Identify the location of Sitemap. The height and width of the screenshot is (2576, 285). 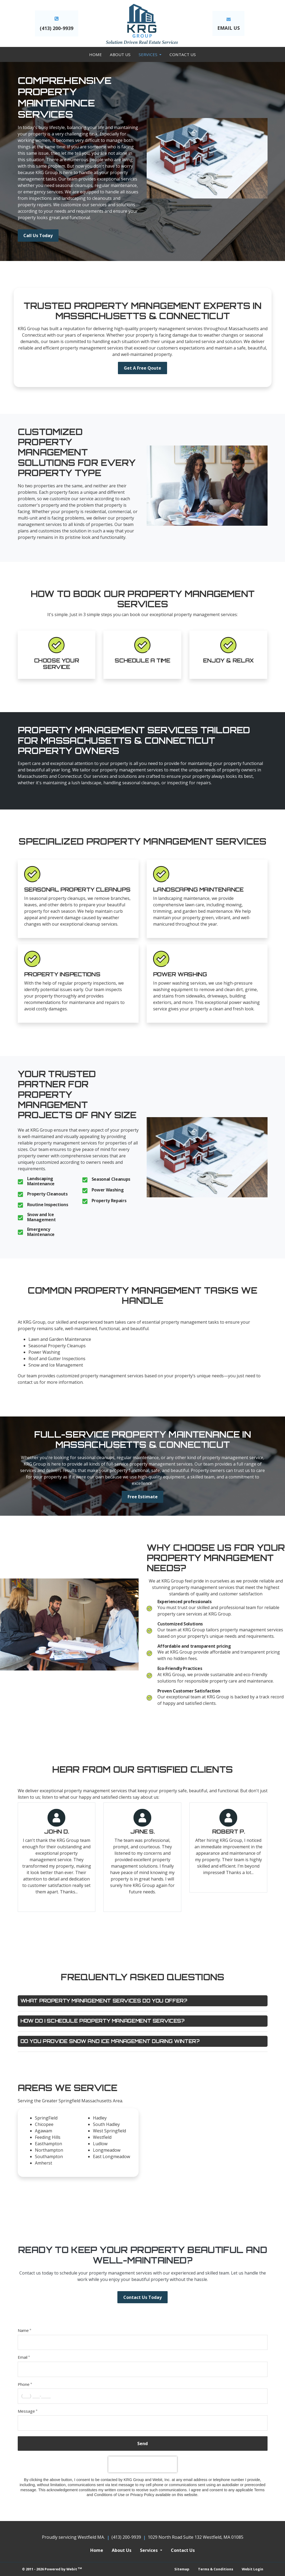
(181, 2569).